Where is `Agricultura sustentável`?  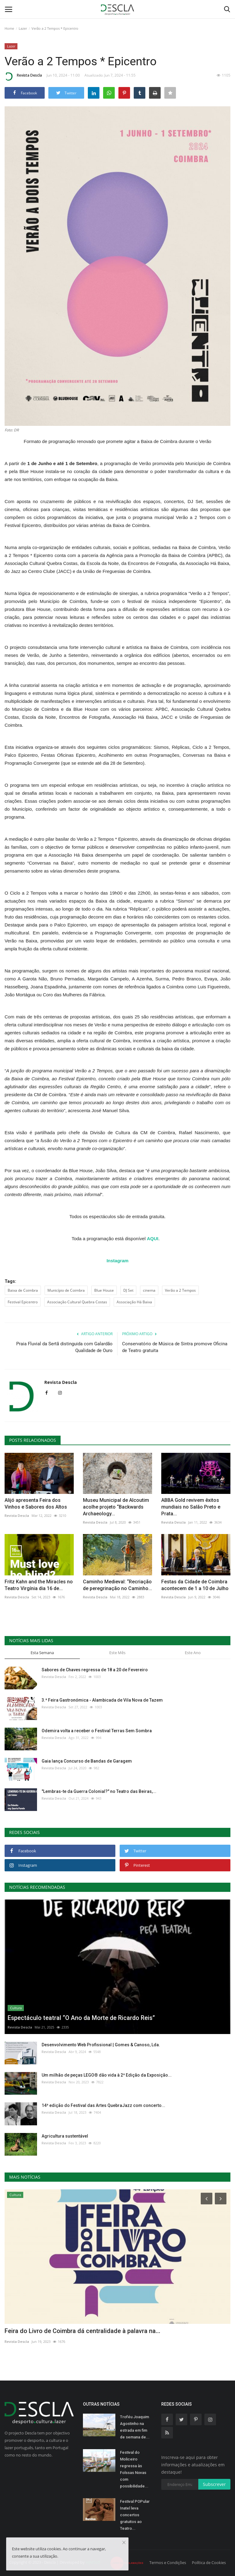 Agricultura sustentável is located at coordinates (65, 2136).